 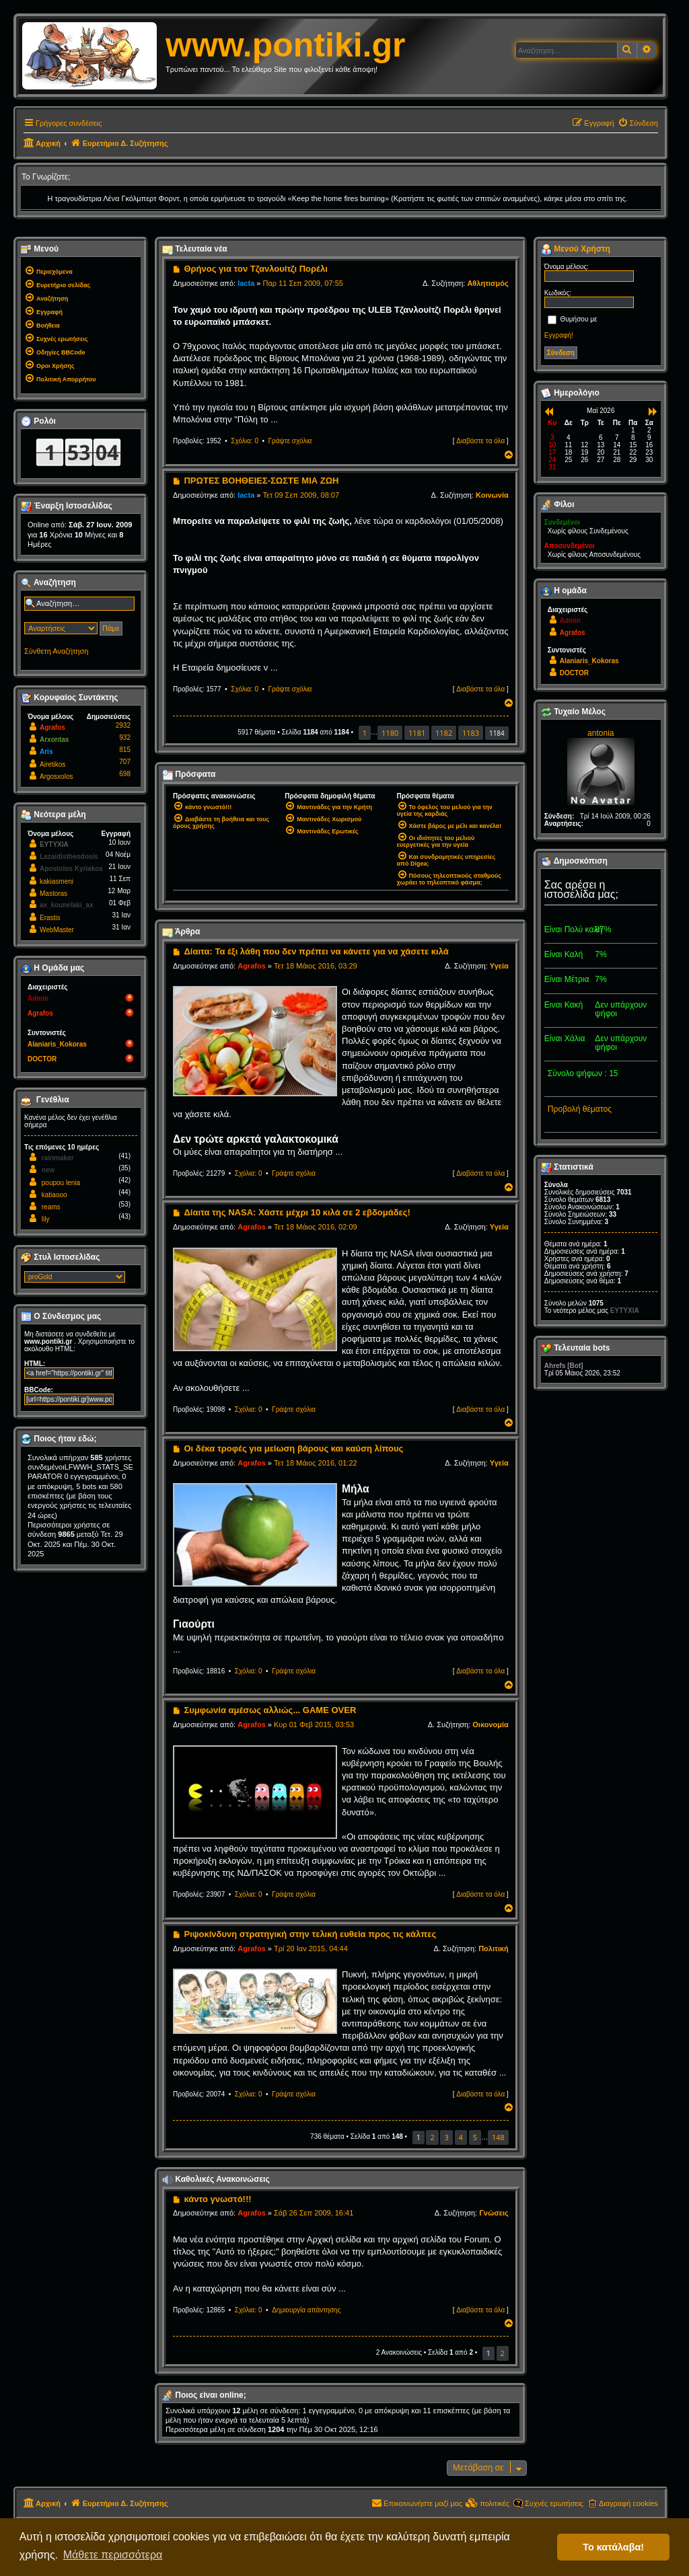 What do you see at coordinates (244, 441) in the screenshot?
I see `Σχόλια: 0` at bounding box center [244, 441].